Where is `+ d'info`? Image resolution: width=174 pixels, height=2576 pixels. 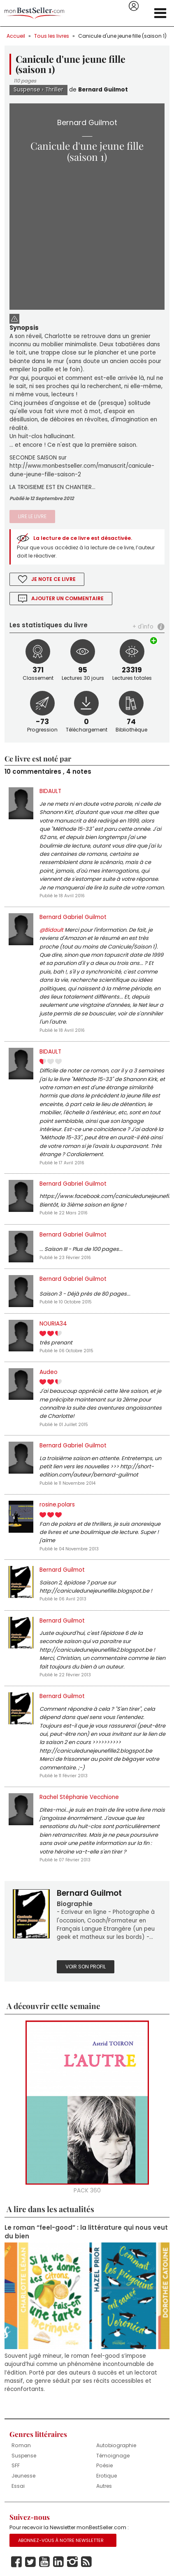 + d'info is located at coordinates (142, 627).